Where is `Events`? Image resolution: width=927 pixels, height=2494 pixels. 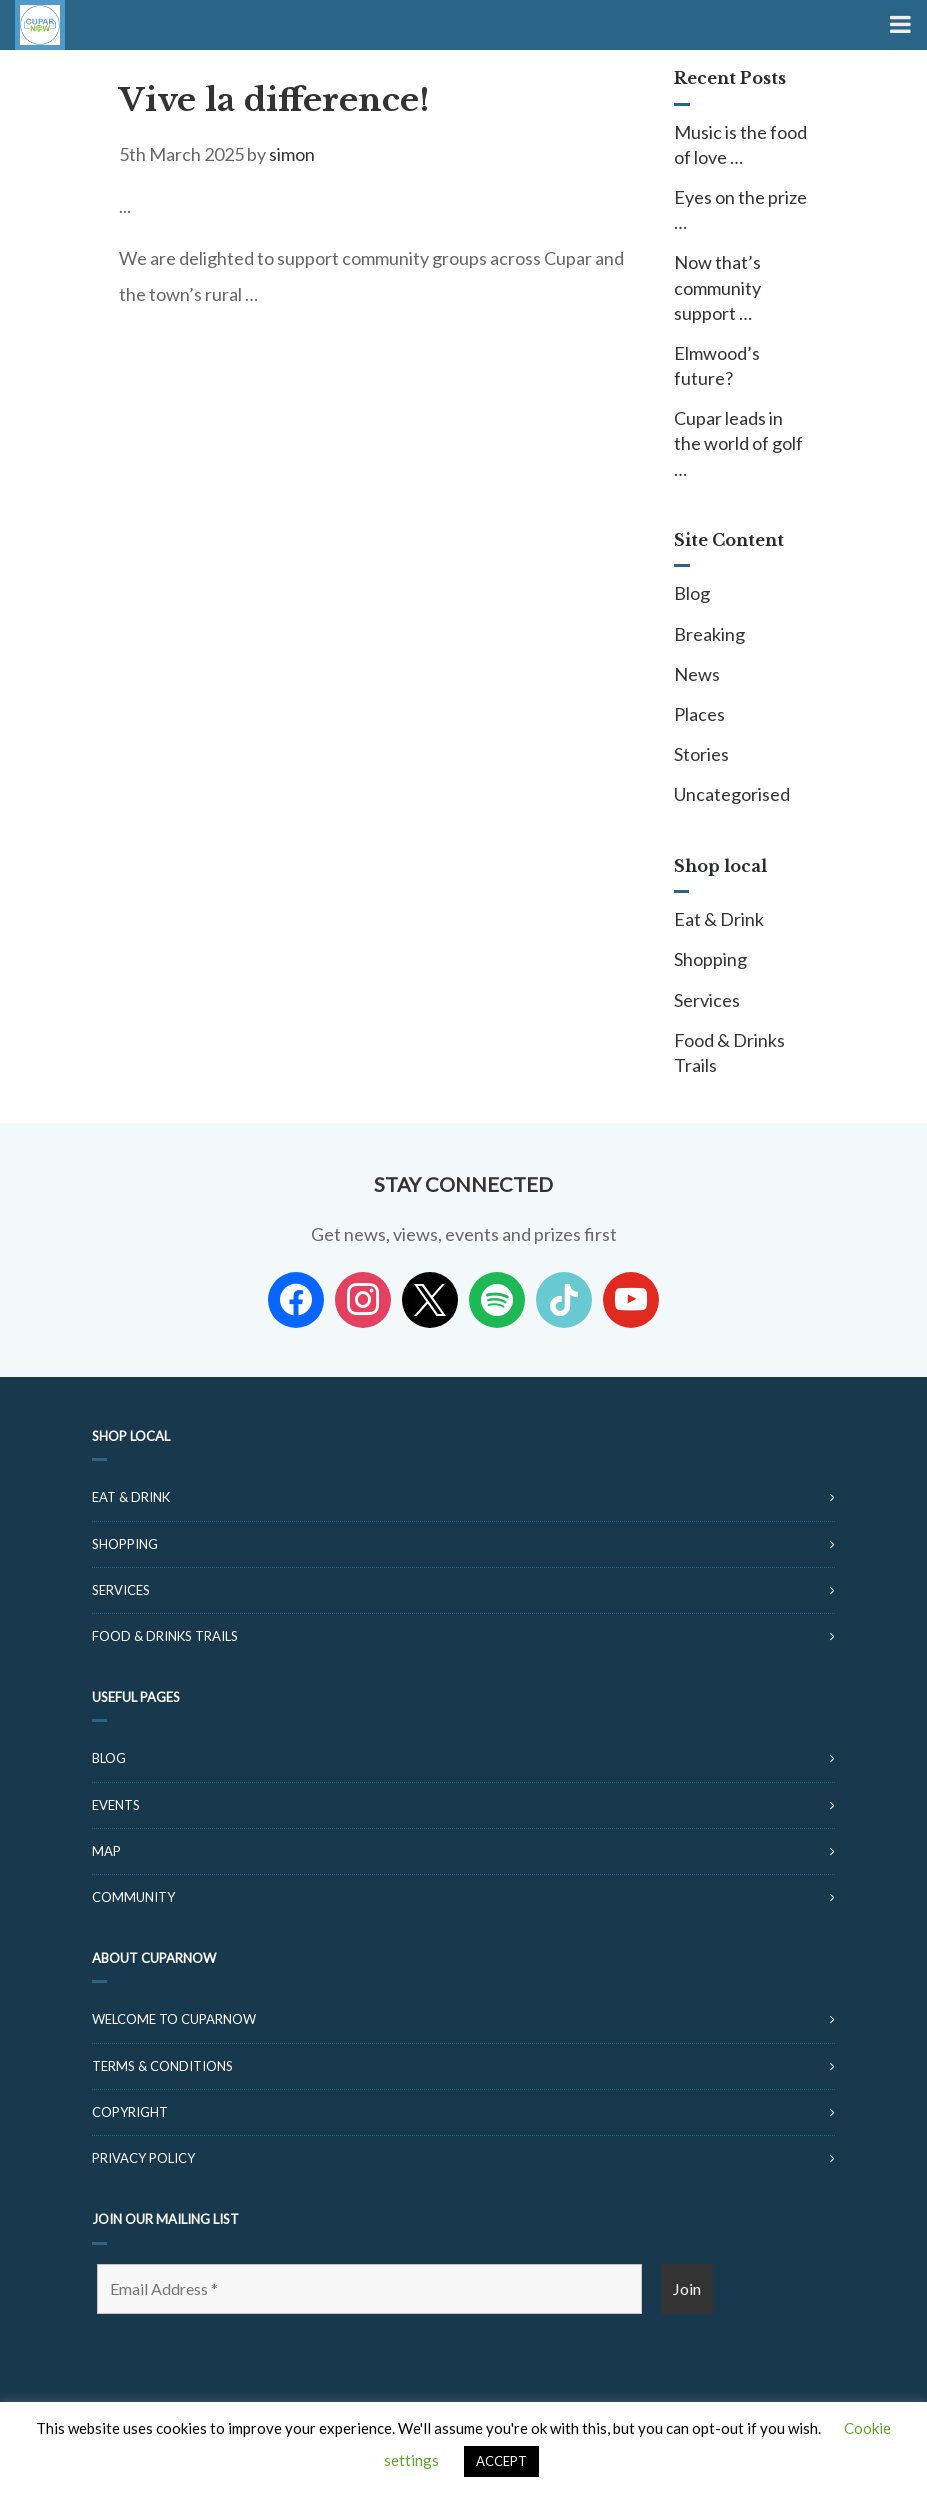
Events is located at coordinates (116, 1805).